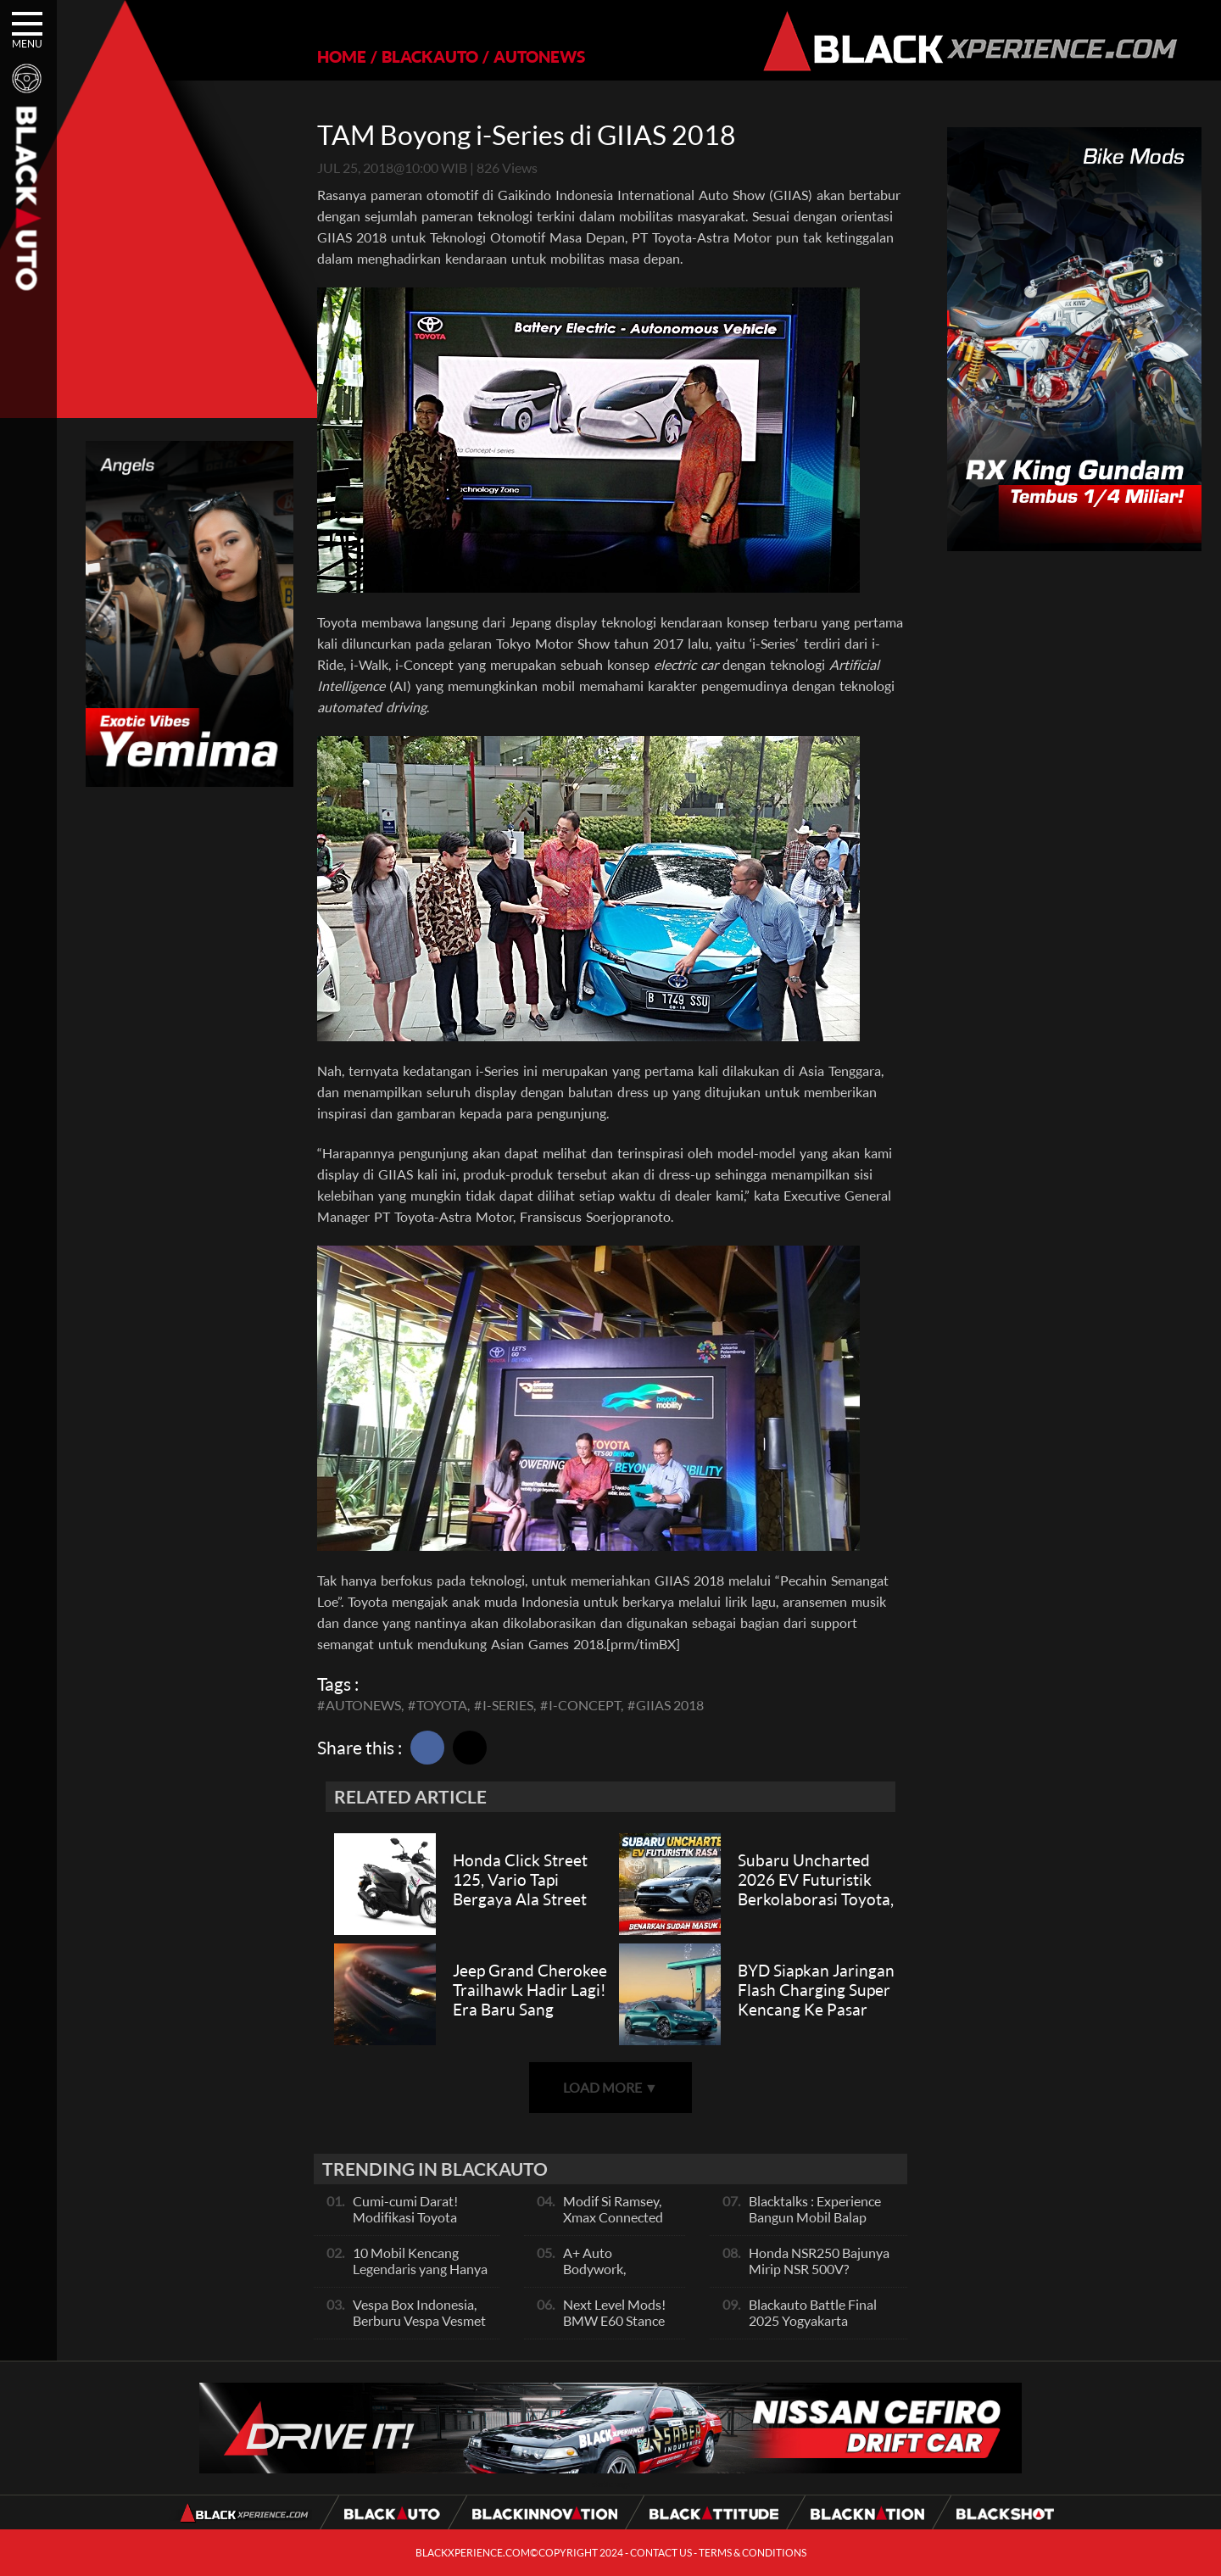 The height and width of the screenshot is (2576, 1221). Describe the element at coordinates (539, 56) in the screenshot. I see `AUTONEWS` at that location.